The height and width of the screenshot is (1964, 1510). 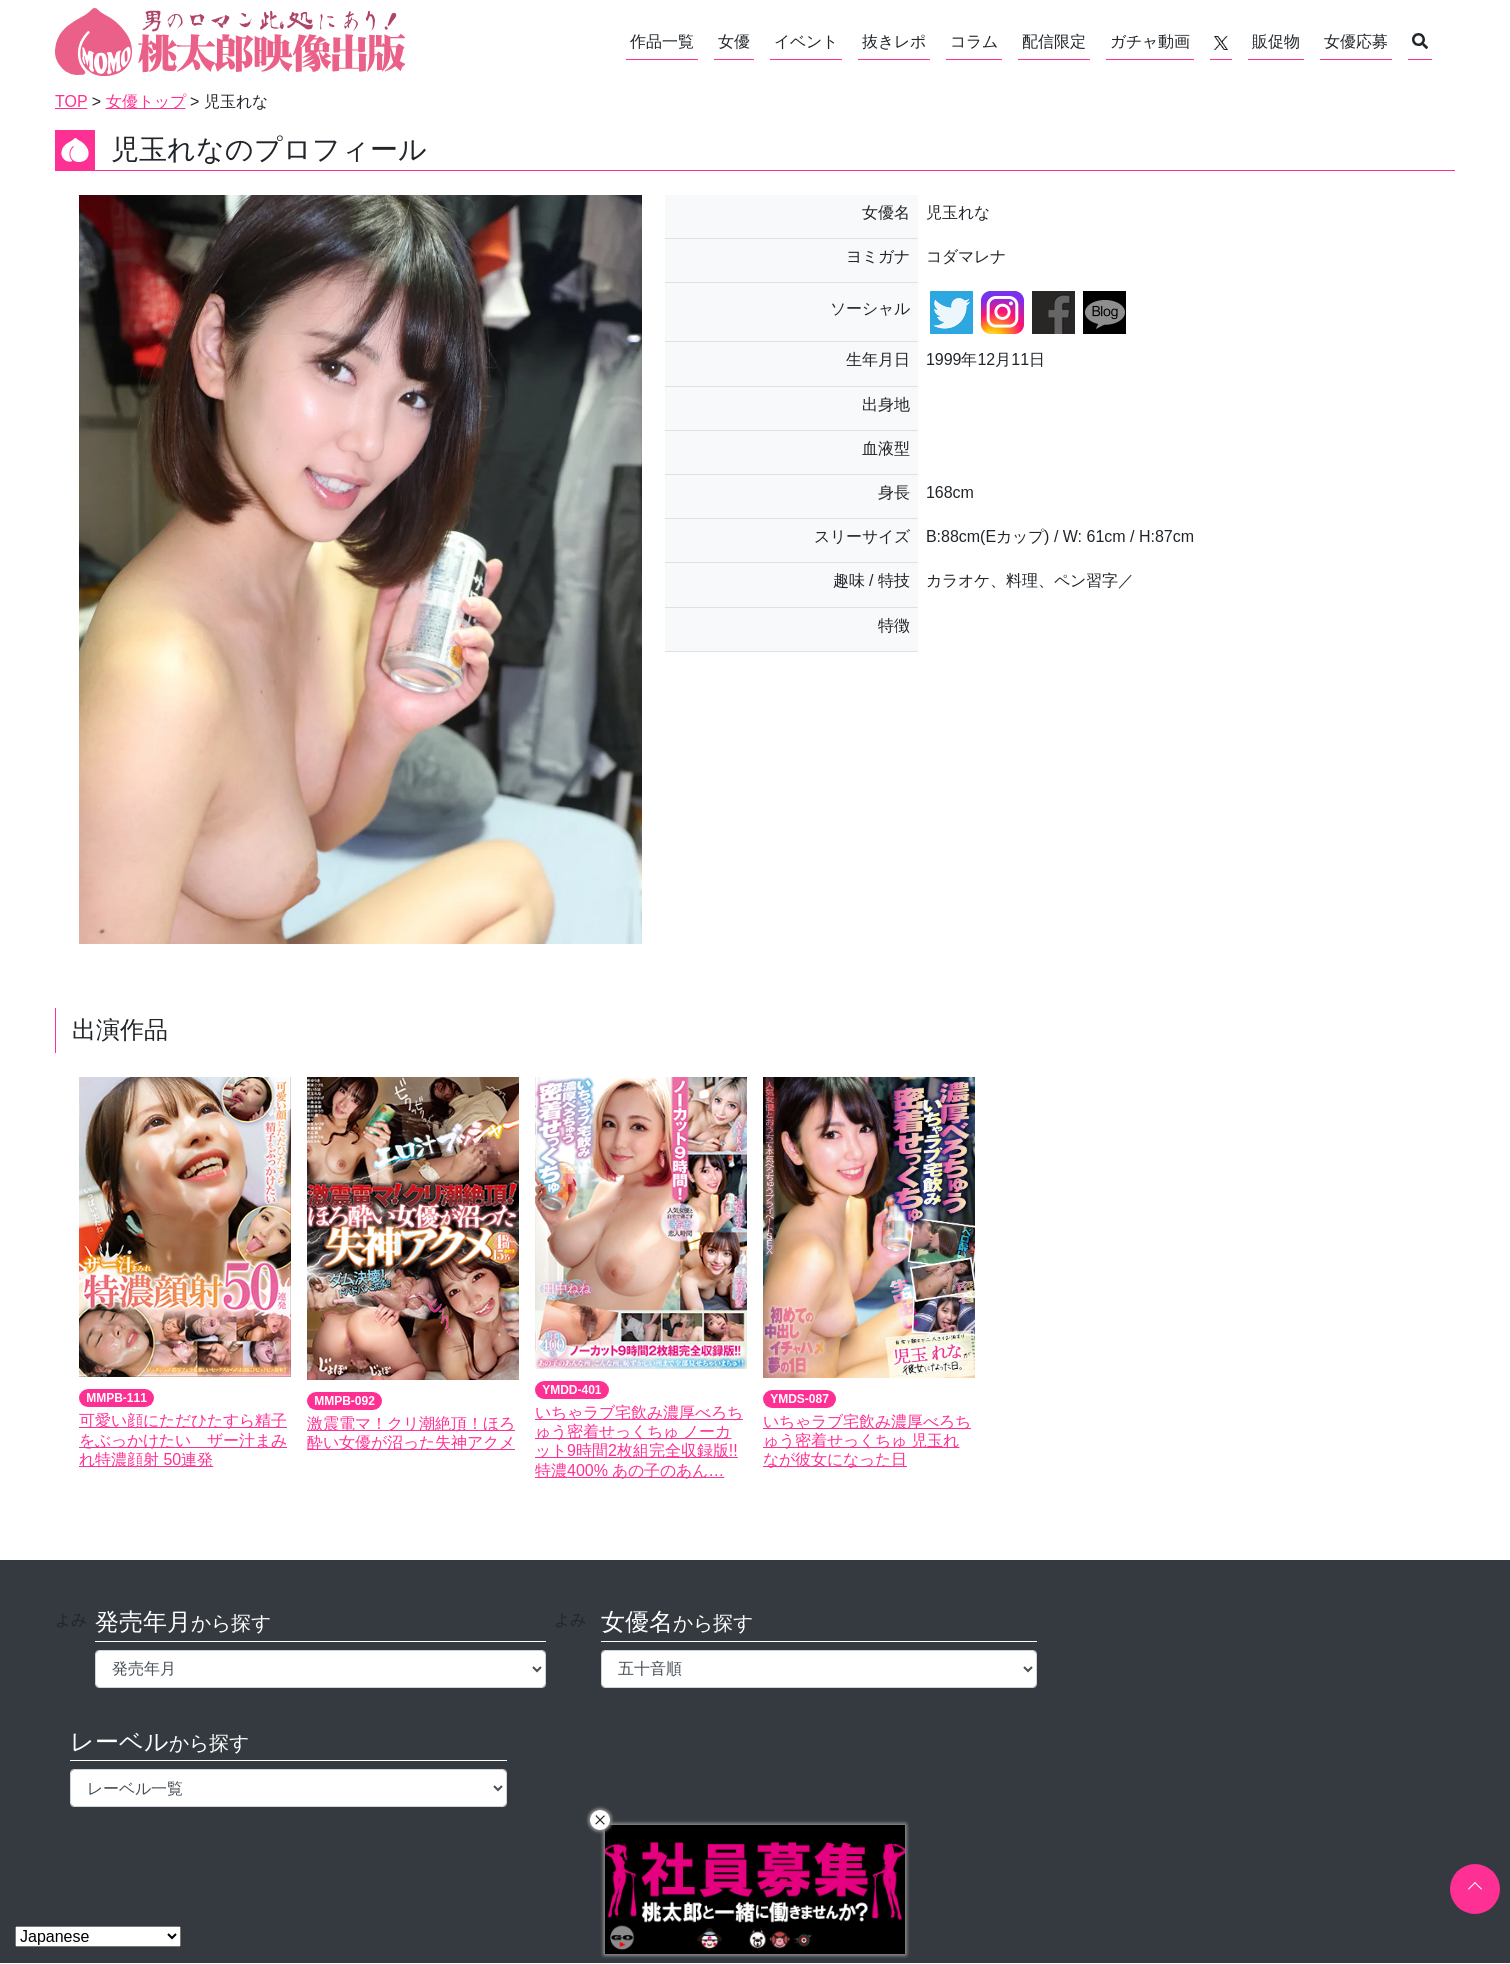 What do you see at coordinates (894, 41) in the screenshot?
I see `抜きレポ` at bounding box center [894, 41].